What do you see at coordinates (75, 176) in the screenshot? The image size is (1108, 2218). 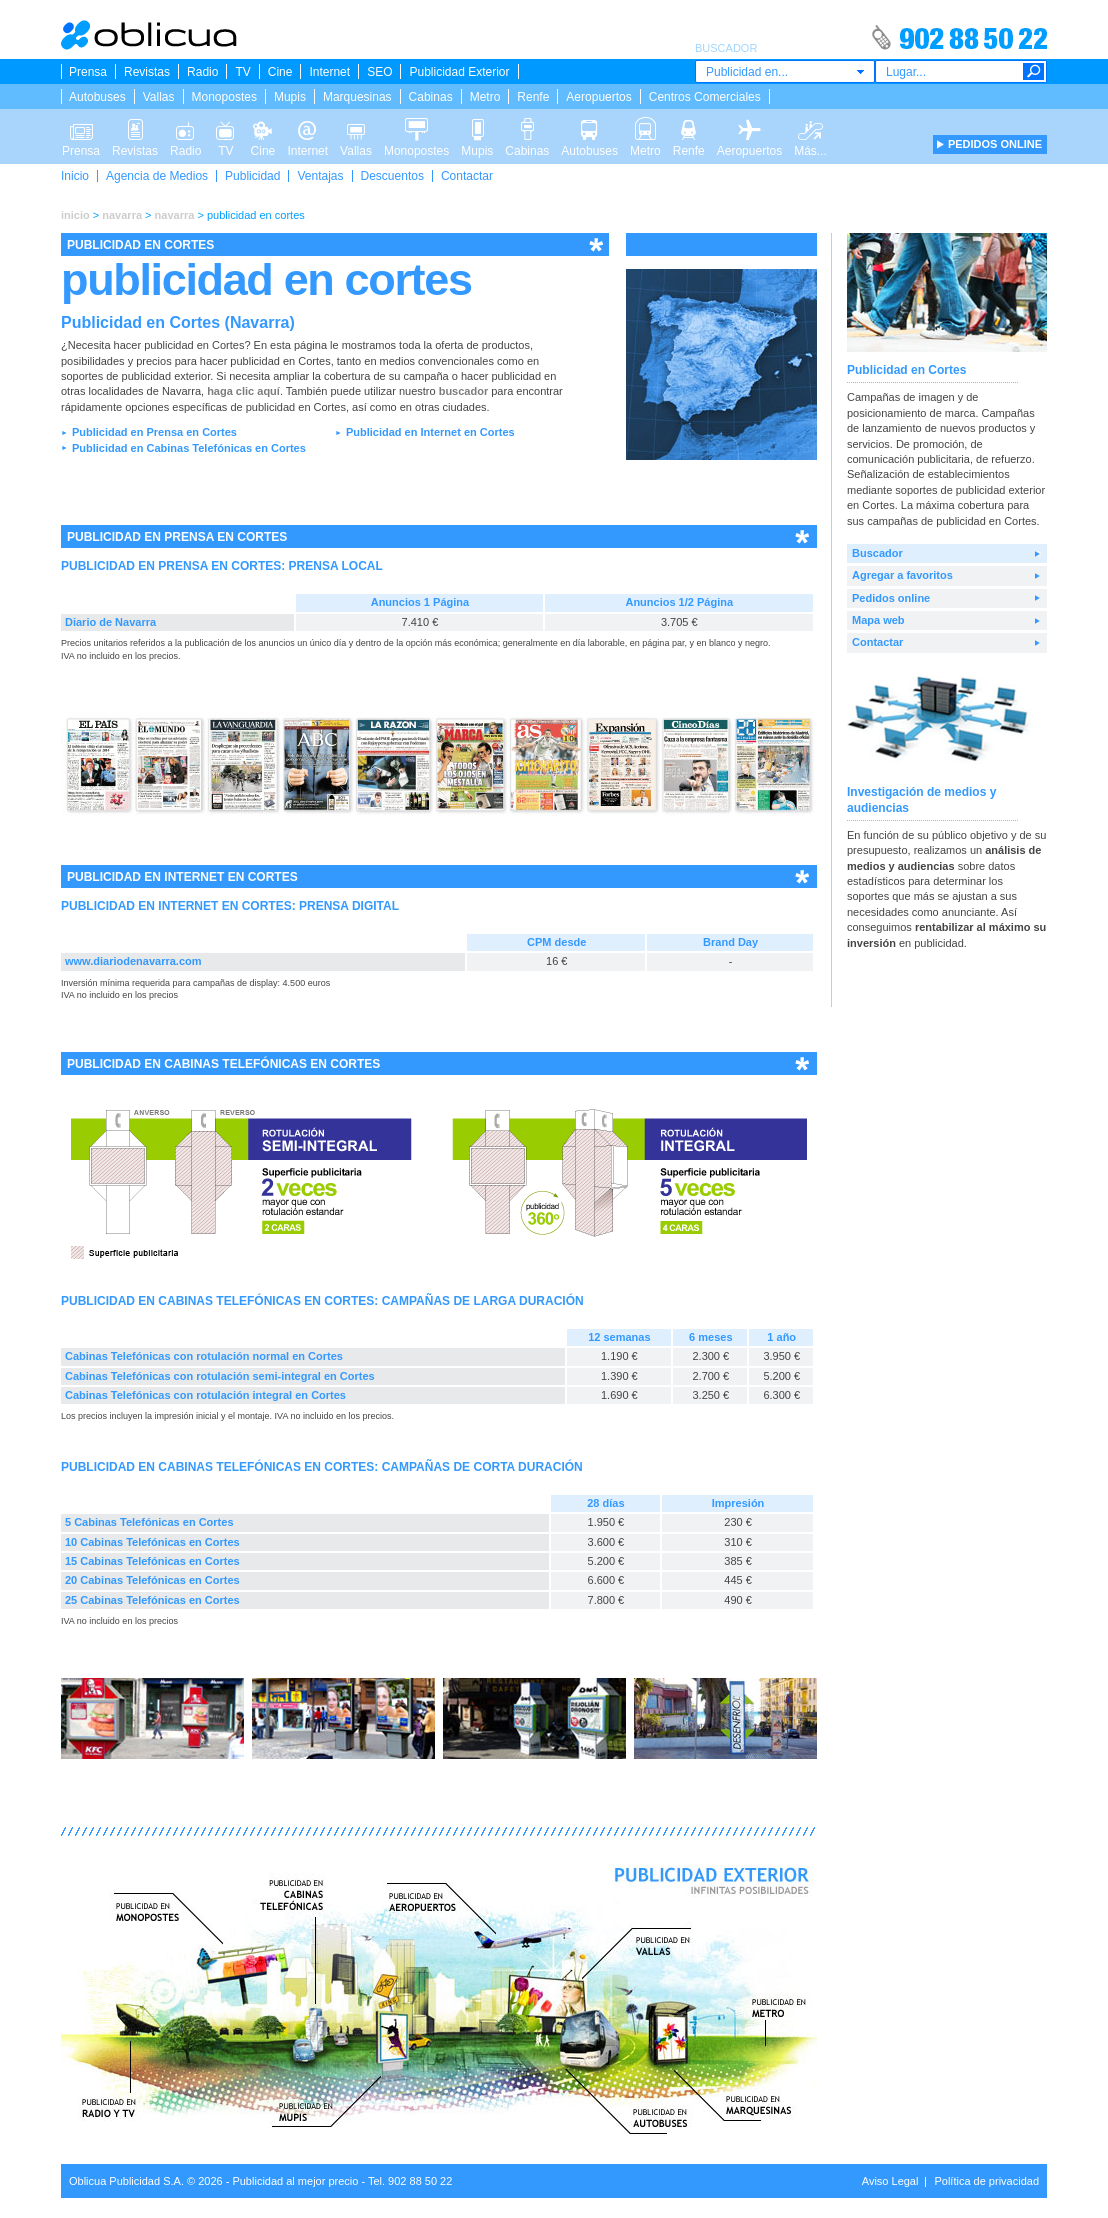 I see `Inicio` at bounding box center [75, 176].